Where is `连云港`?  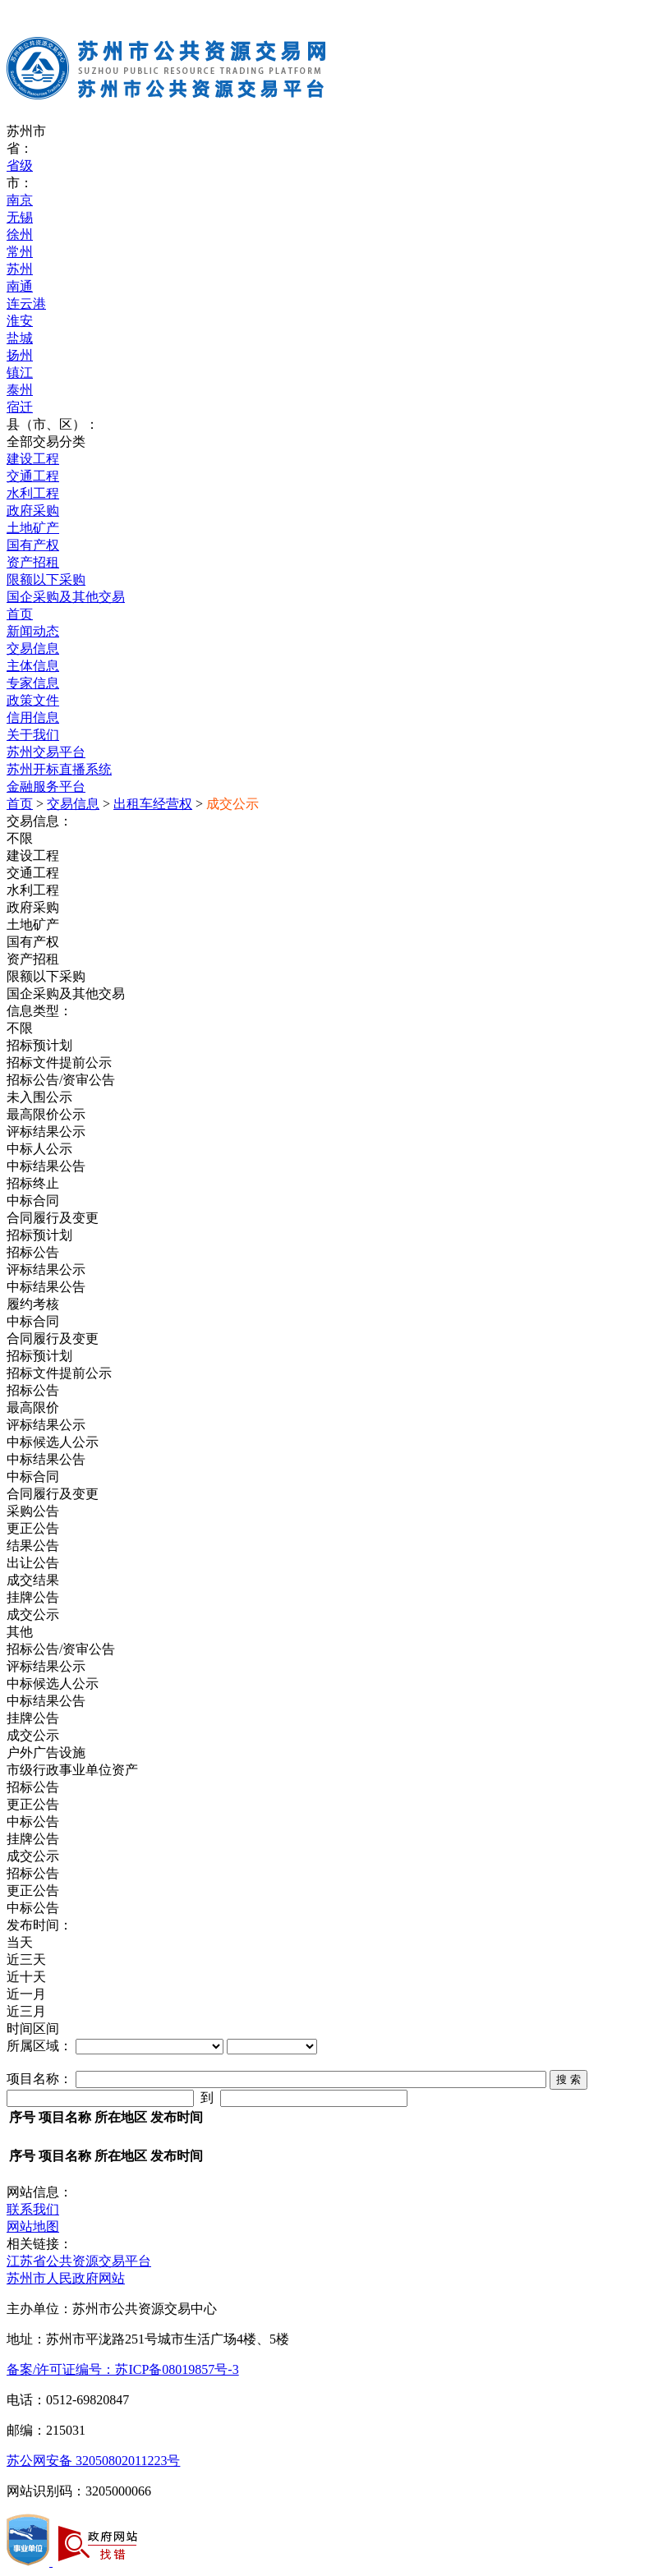 连云港 is located at coordinates (26, 303).